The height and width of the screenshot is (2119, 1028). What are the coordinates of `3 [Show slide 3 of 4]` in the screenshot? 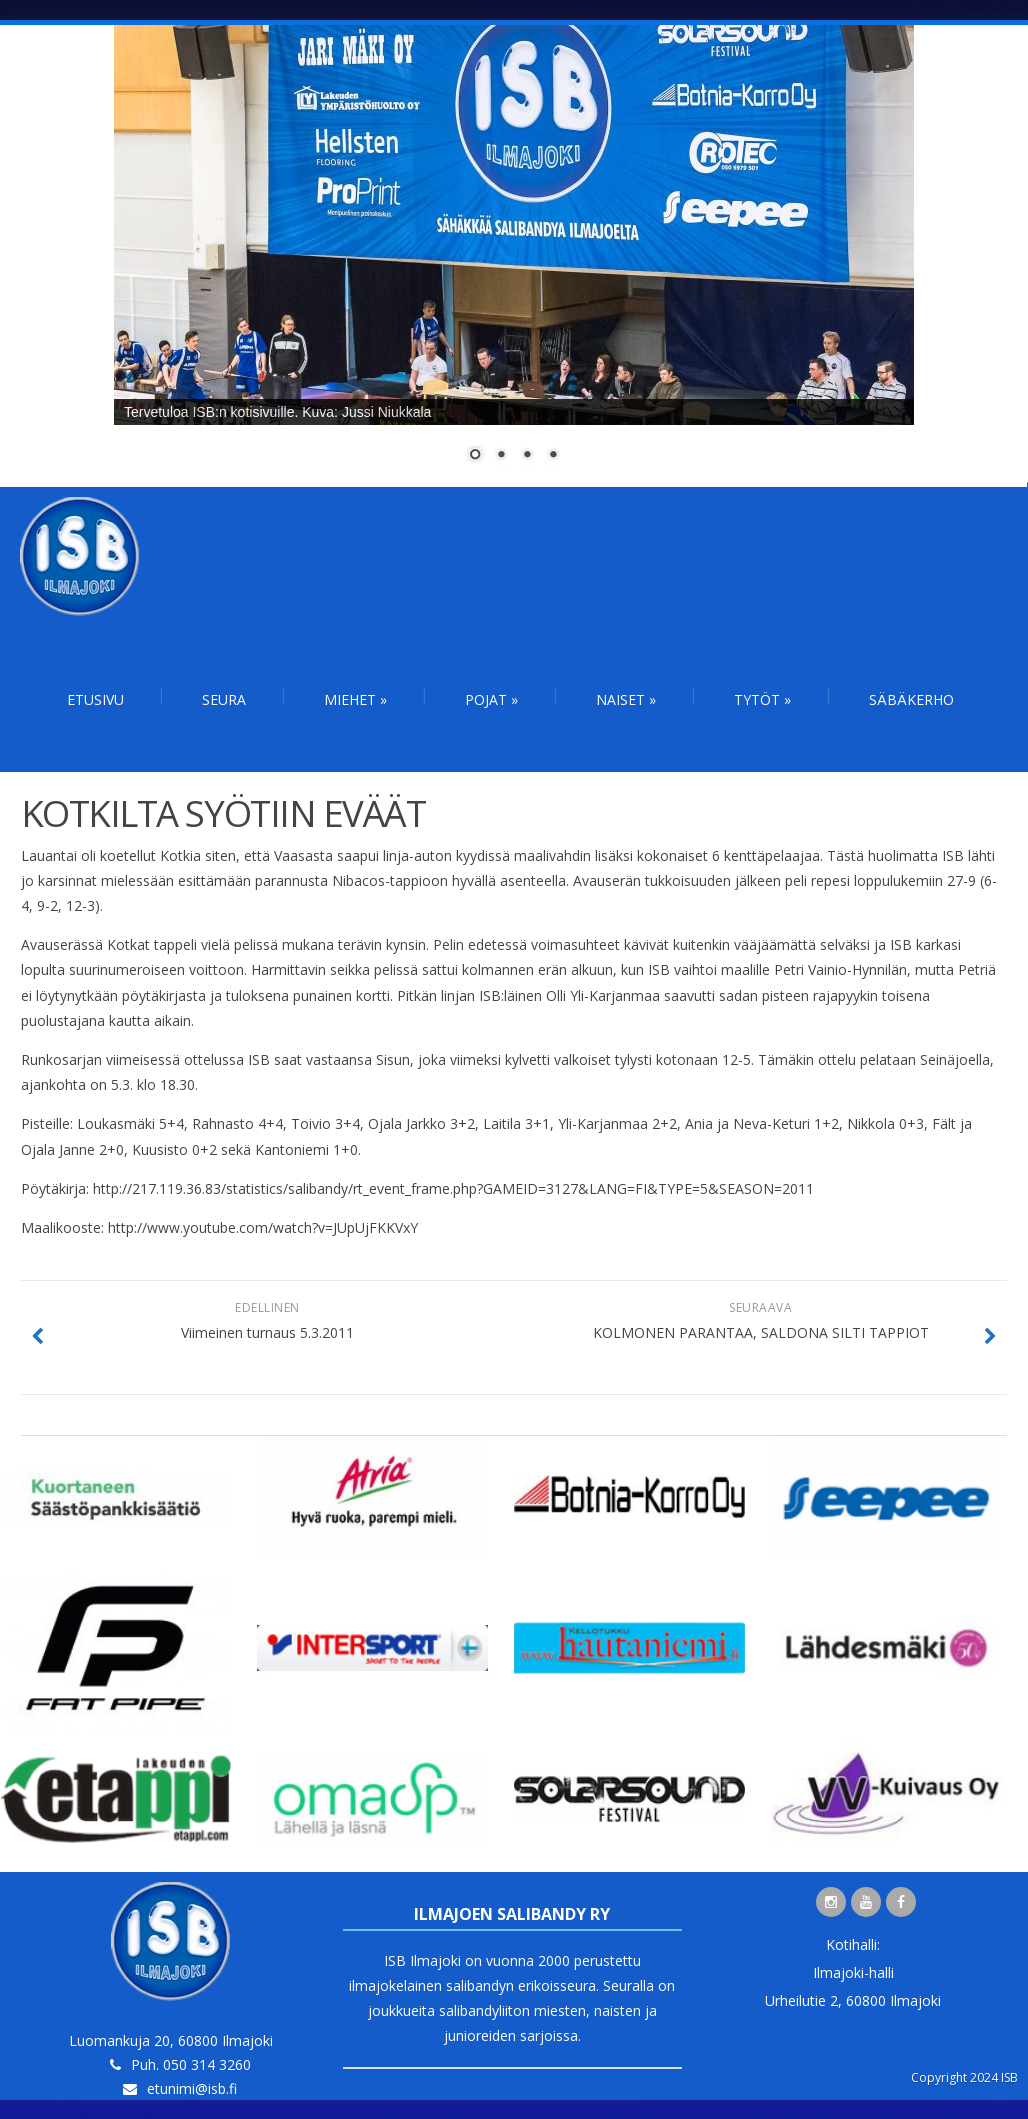 It's located at (527, 456).